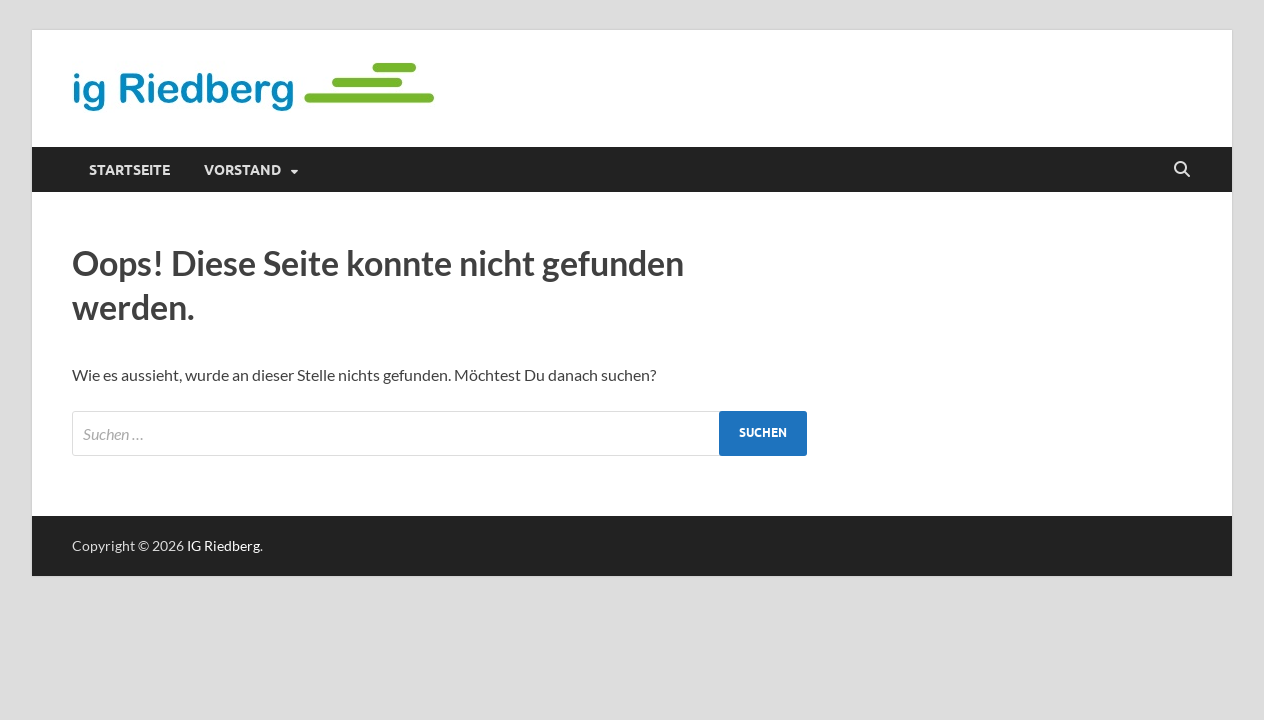 The image size is (1264, 720). I want to click on Vorstand, so click(242, 170).